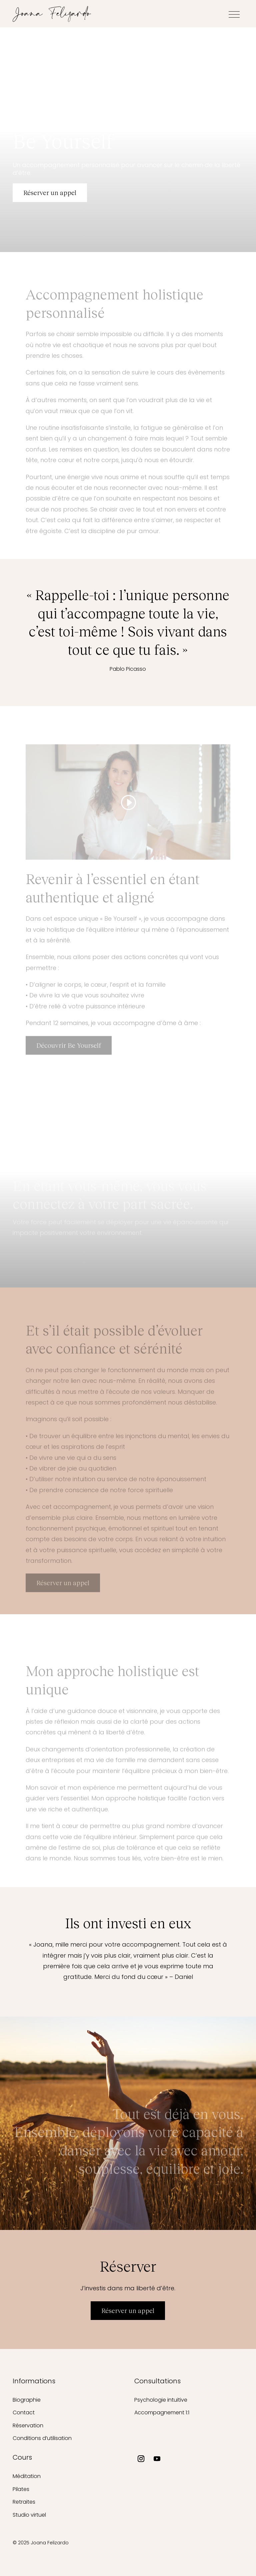 The height and width of the screenshot is (2576, 256). Describe the element at coordinates (24, 2502) in the screenshot. I see `Retraites` at that location.